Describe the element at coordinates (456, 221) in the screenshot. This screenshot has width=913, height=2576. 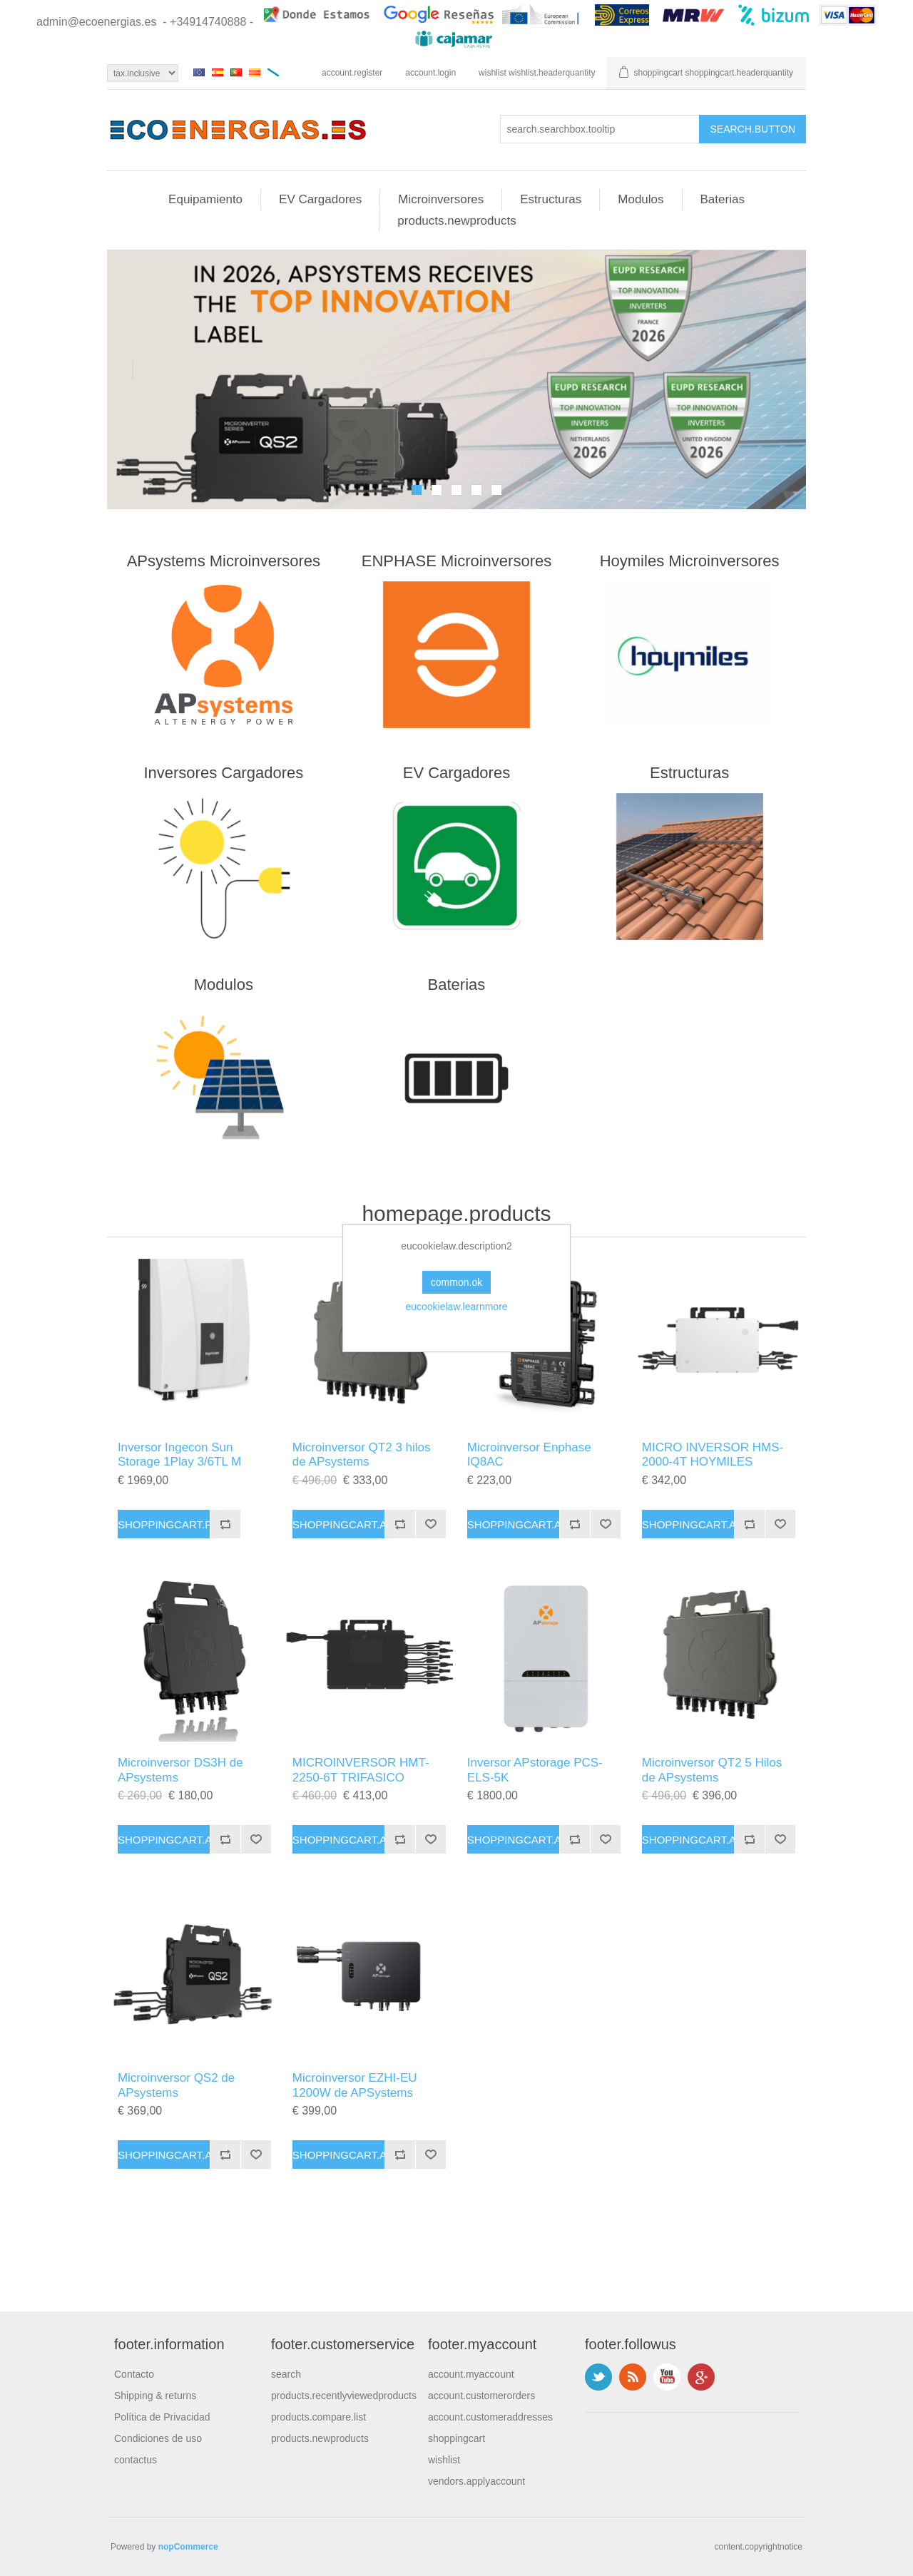
I see `products.newproducts` at that location.